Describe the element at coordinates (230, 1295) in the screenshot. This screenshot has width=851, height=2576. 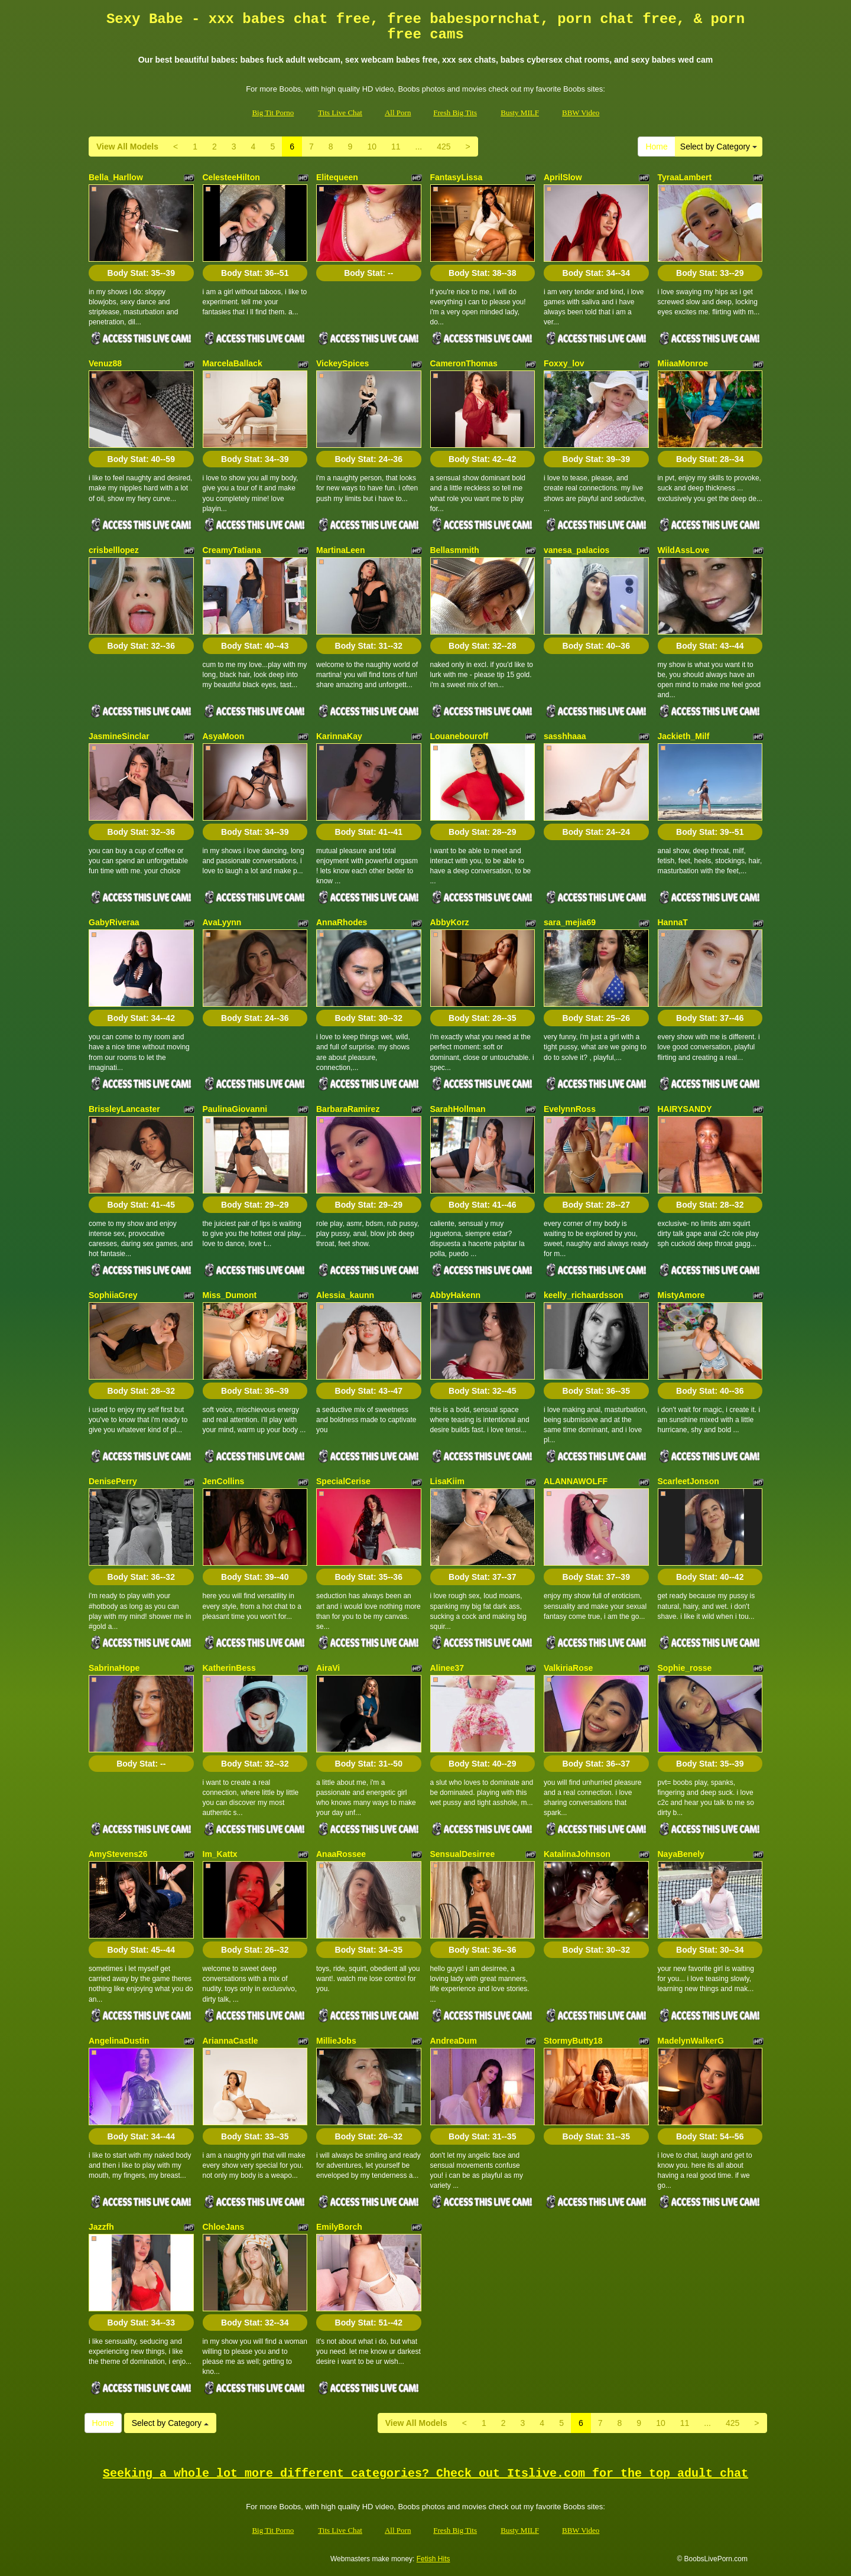
I see `Miss_Dumont` at that location.